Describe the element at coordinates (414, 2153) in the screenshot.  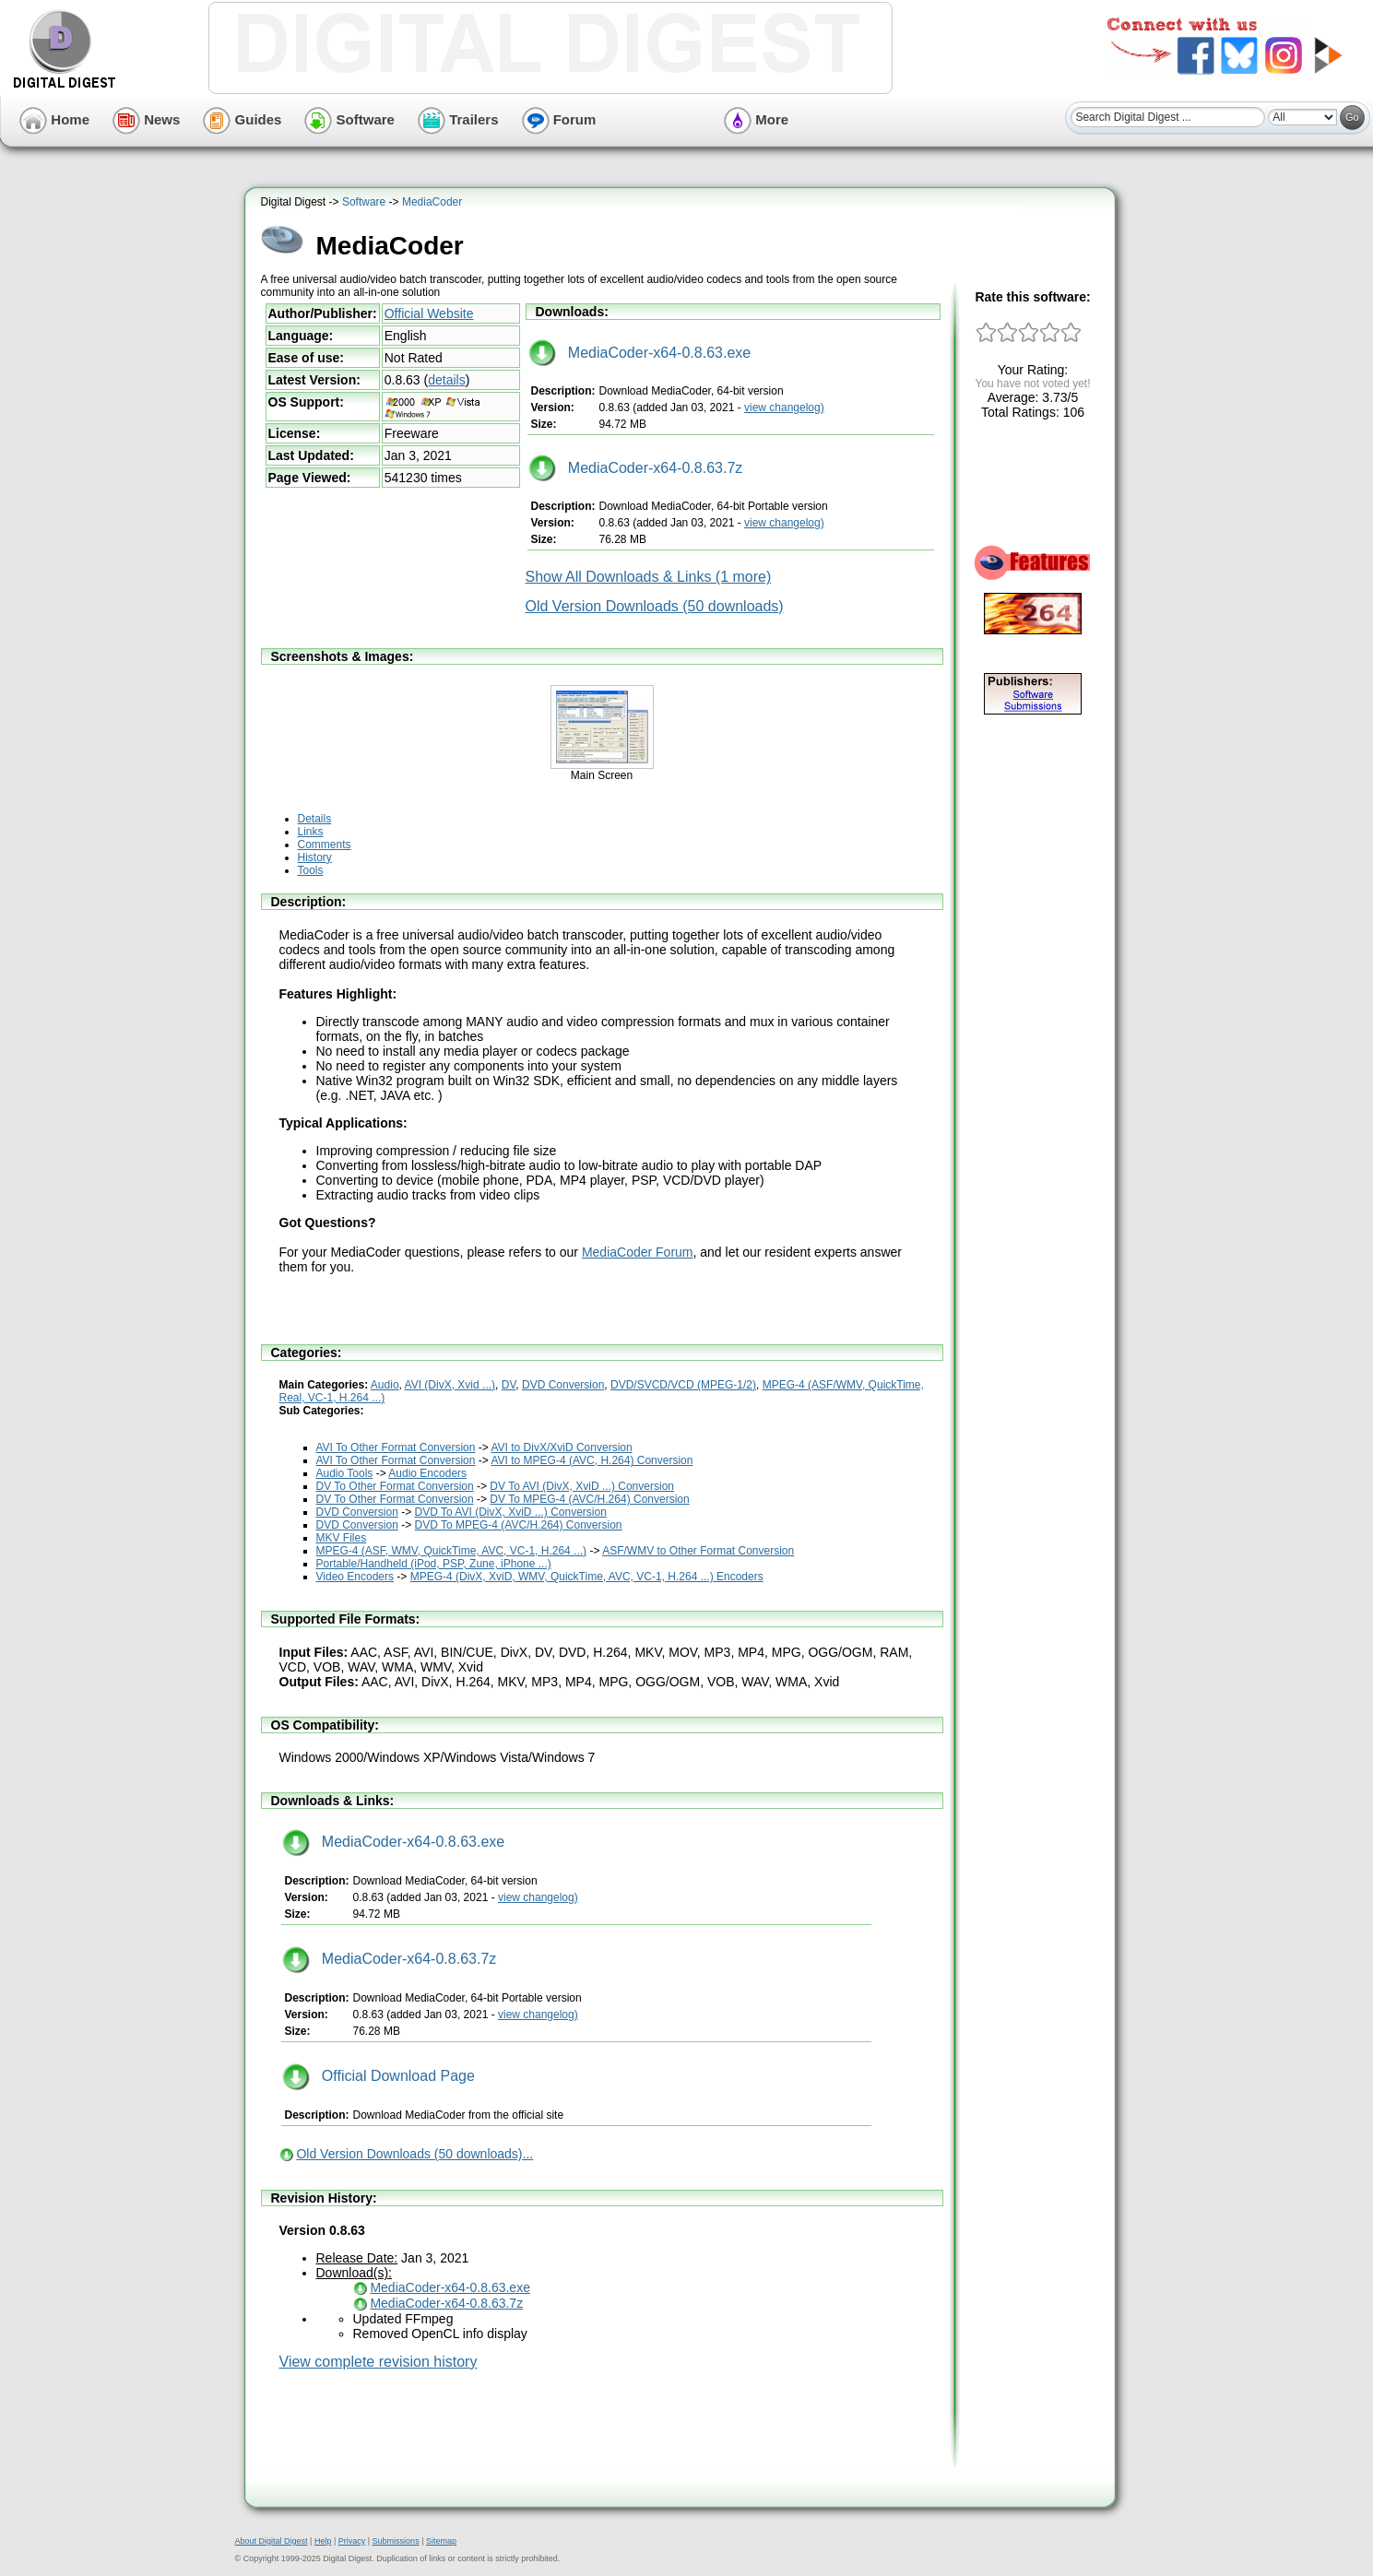
I see `Old Version Downloads (50 downloads)...` at that location.